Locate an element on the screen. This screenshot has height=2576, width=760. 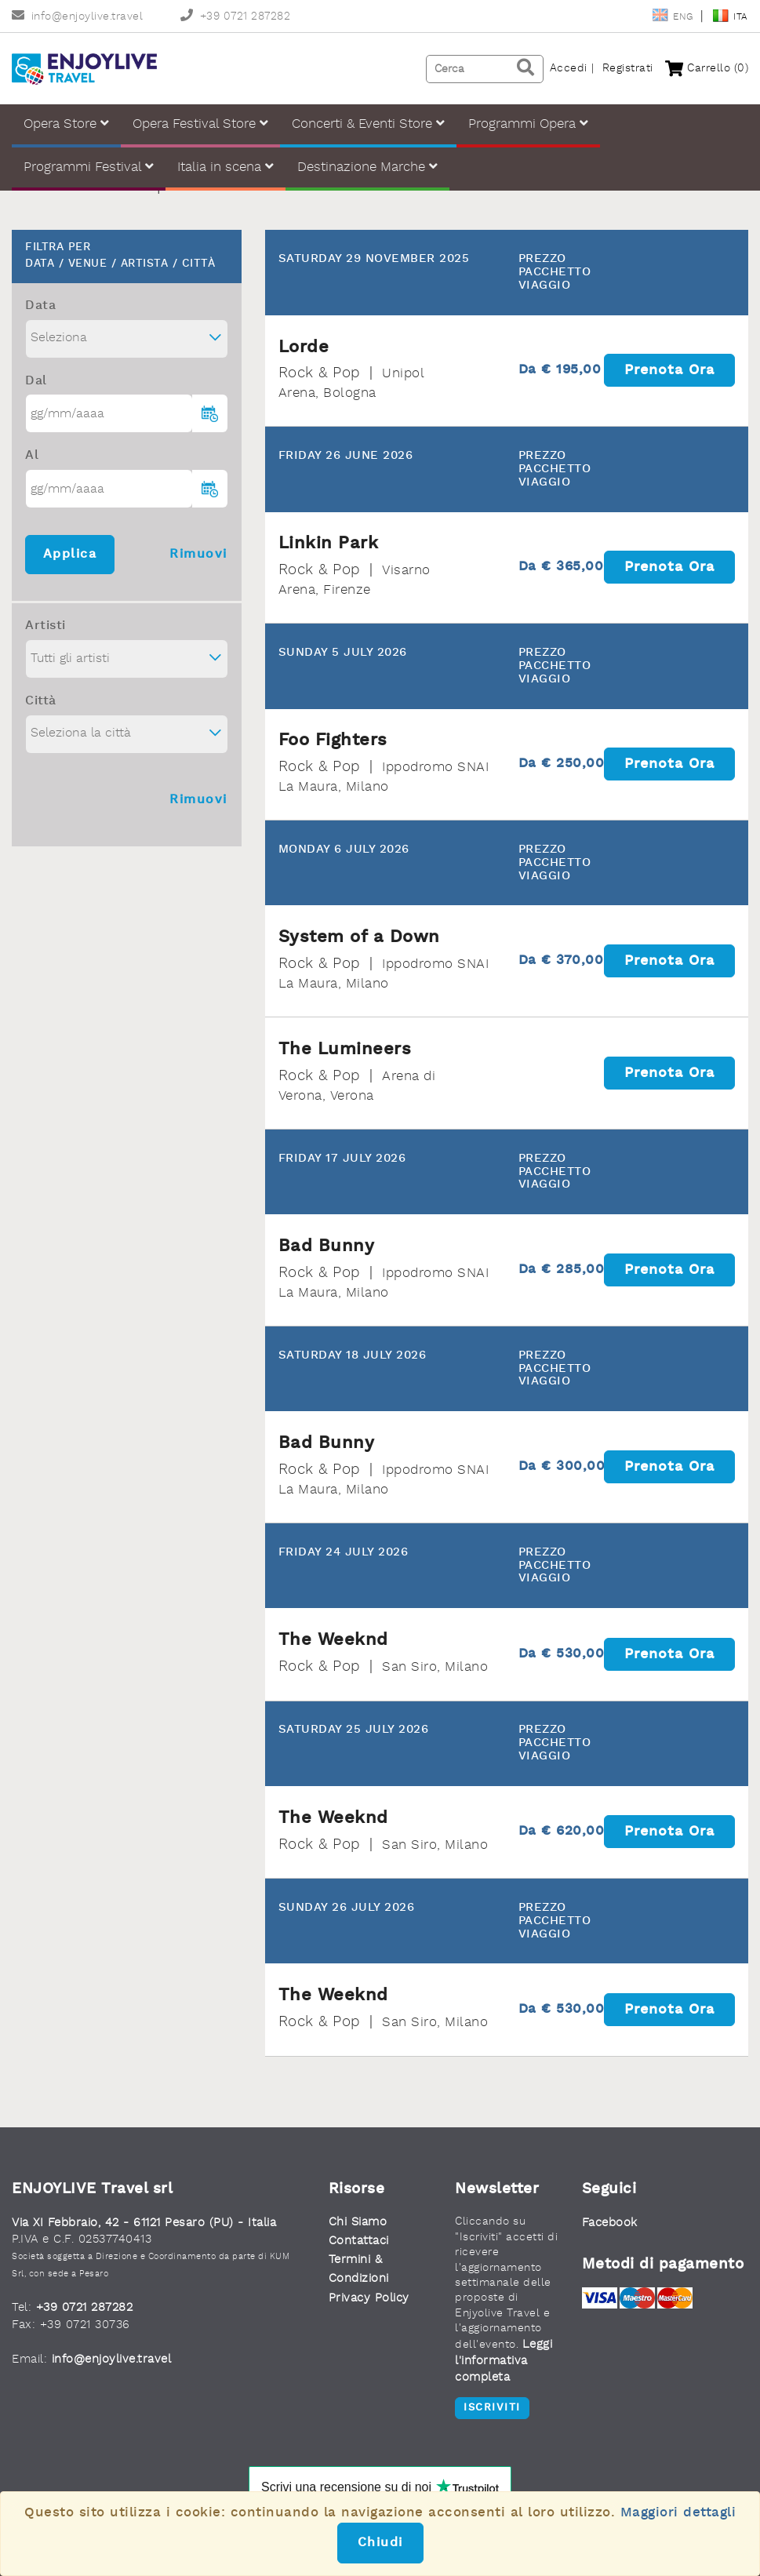
The Weeknd is located at coordinates (333, 1640).